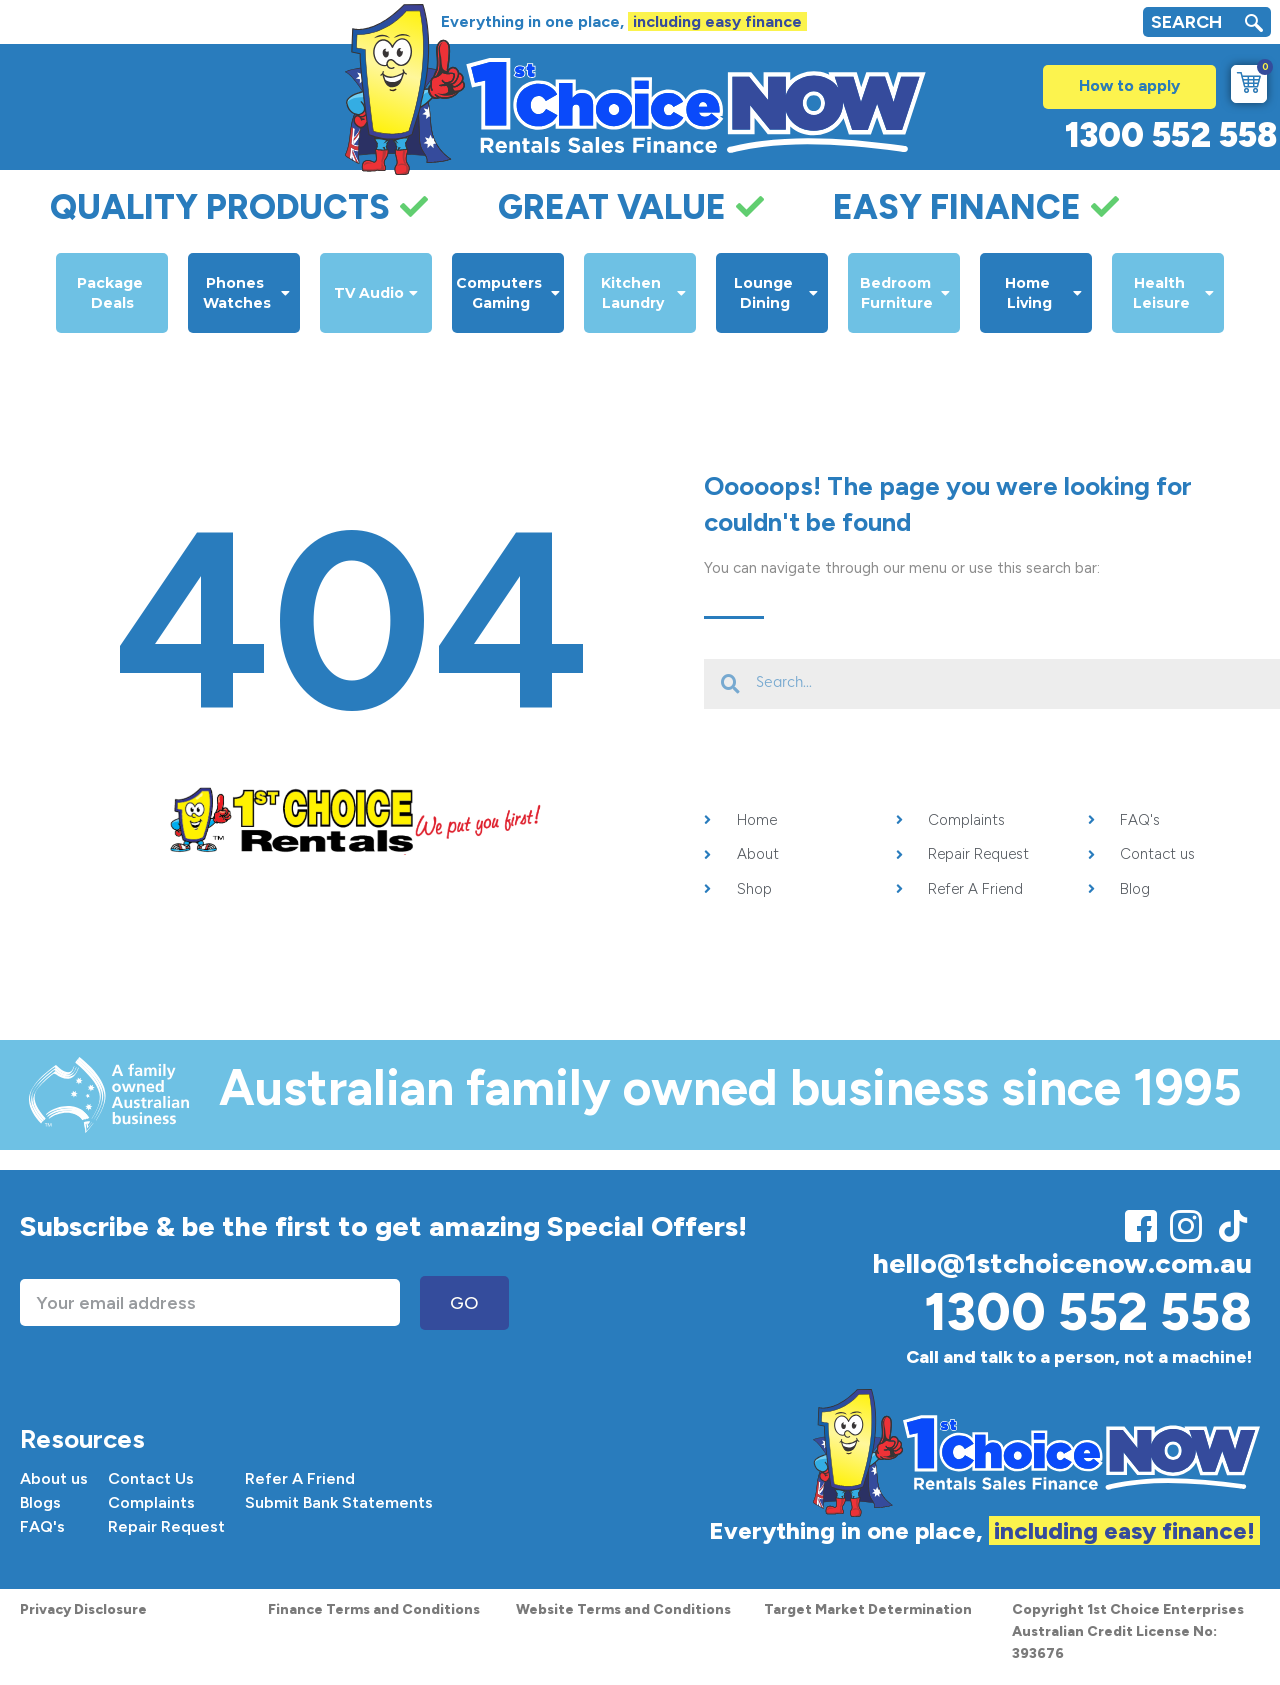 This screenshot has width=1280, height=1685. What do you see at coordinates (1044, 293) in the screenshot?
I see `Home Living` at bounding box center [1044, 293].